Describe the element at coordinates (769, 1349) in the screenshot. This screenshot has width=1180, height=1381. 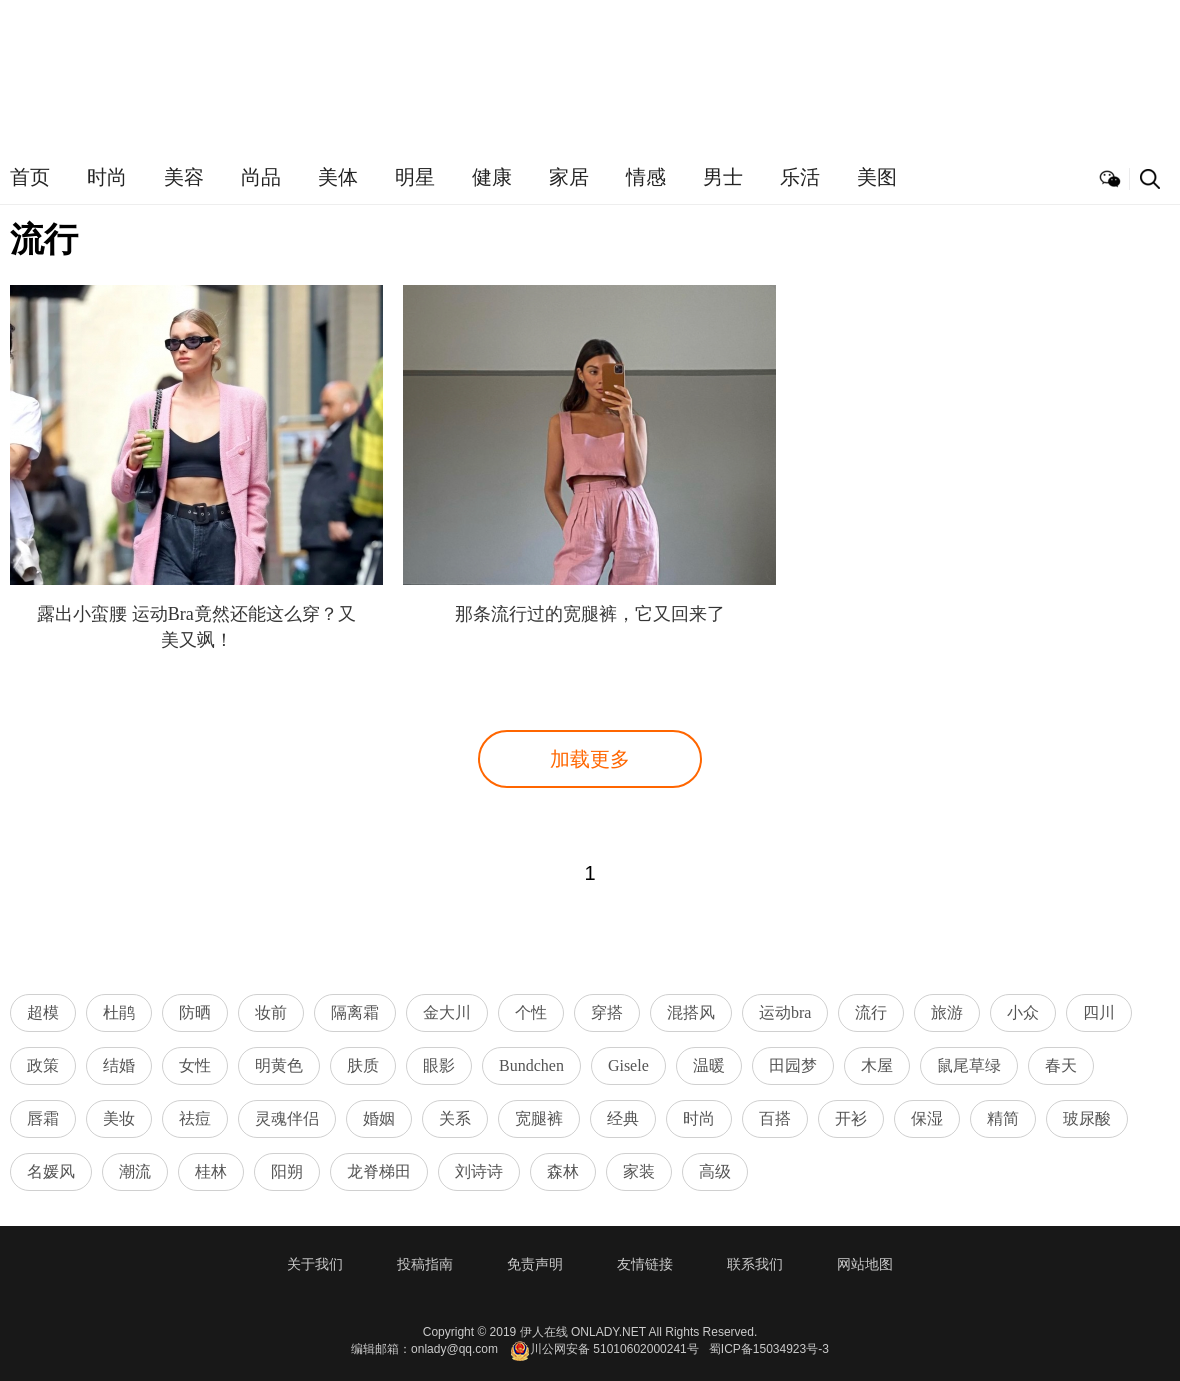
I see `蜀ICP备15034923号-3` at that location.